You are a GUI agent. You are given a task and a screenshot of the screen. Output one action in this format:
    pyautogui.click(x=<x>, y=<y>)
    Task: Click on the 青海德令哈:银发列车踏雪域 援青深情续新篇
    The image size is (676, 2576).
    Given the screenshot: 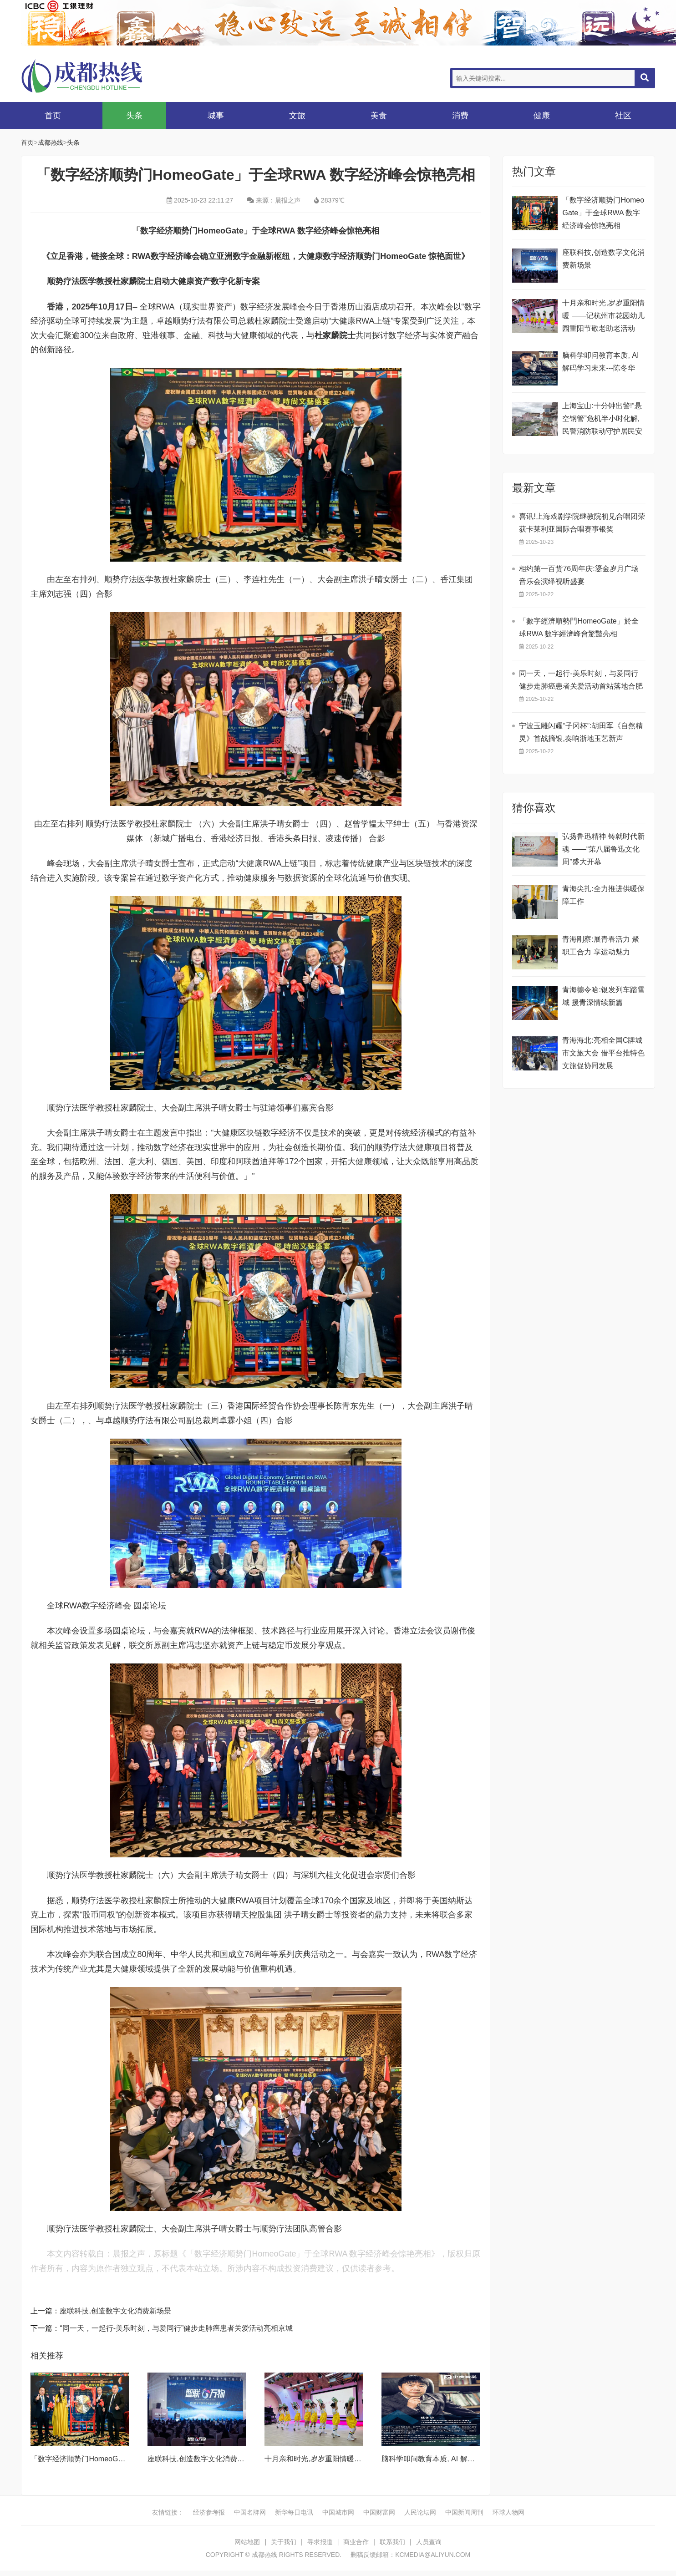 What is the action you would take?
    pyautogui.click(x=603, y=996)
    